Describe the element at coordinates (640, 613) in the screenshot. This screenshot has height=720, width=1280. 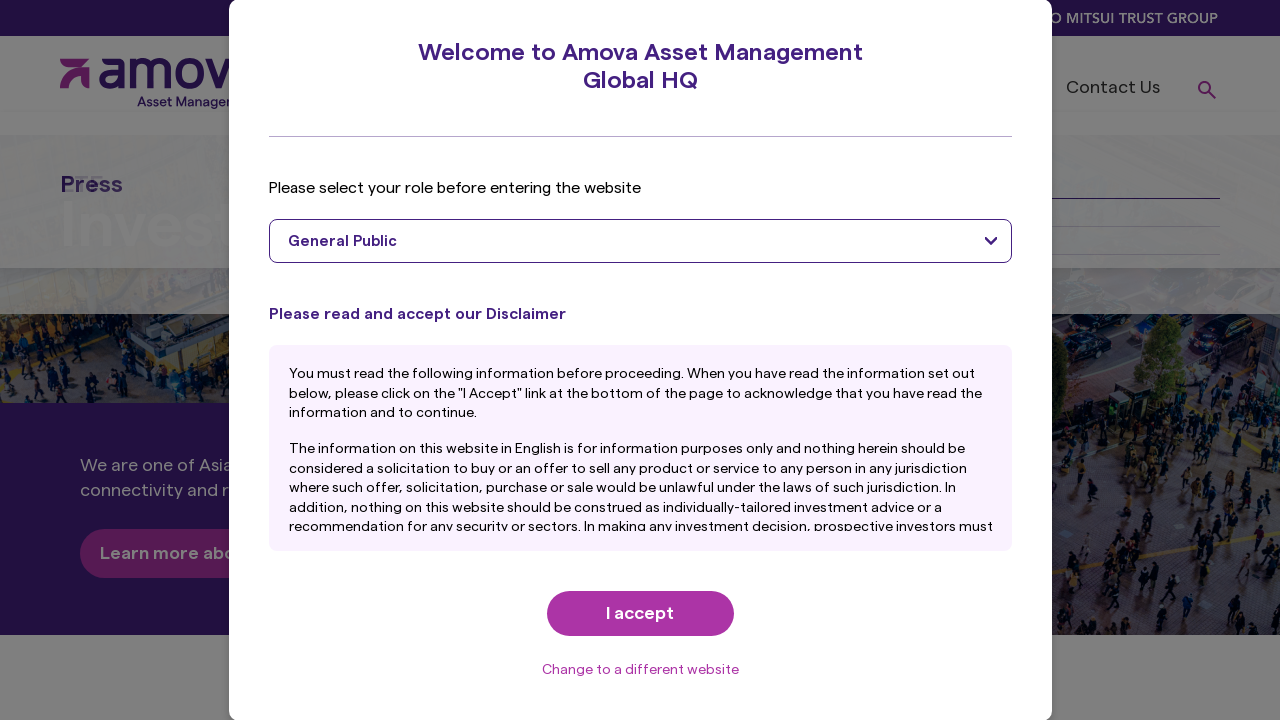
I see `I accept` at that location.